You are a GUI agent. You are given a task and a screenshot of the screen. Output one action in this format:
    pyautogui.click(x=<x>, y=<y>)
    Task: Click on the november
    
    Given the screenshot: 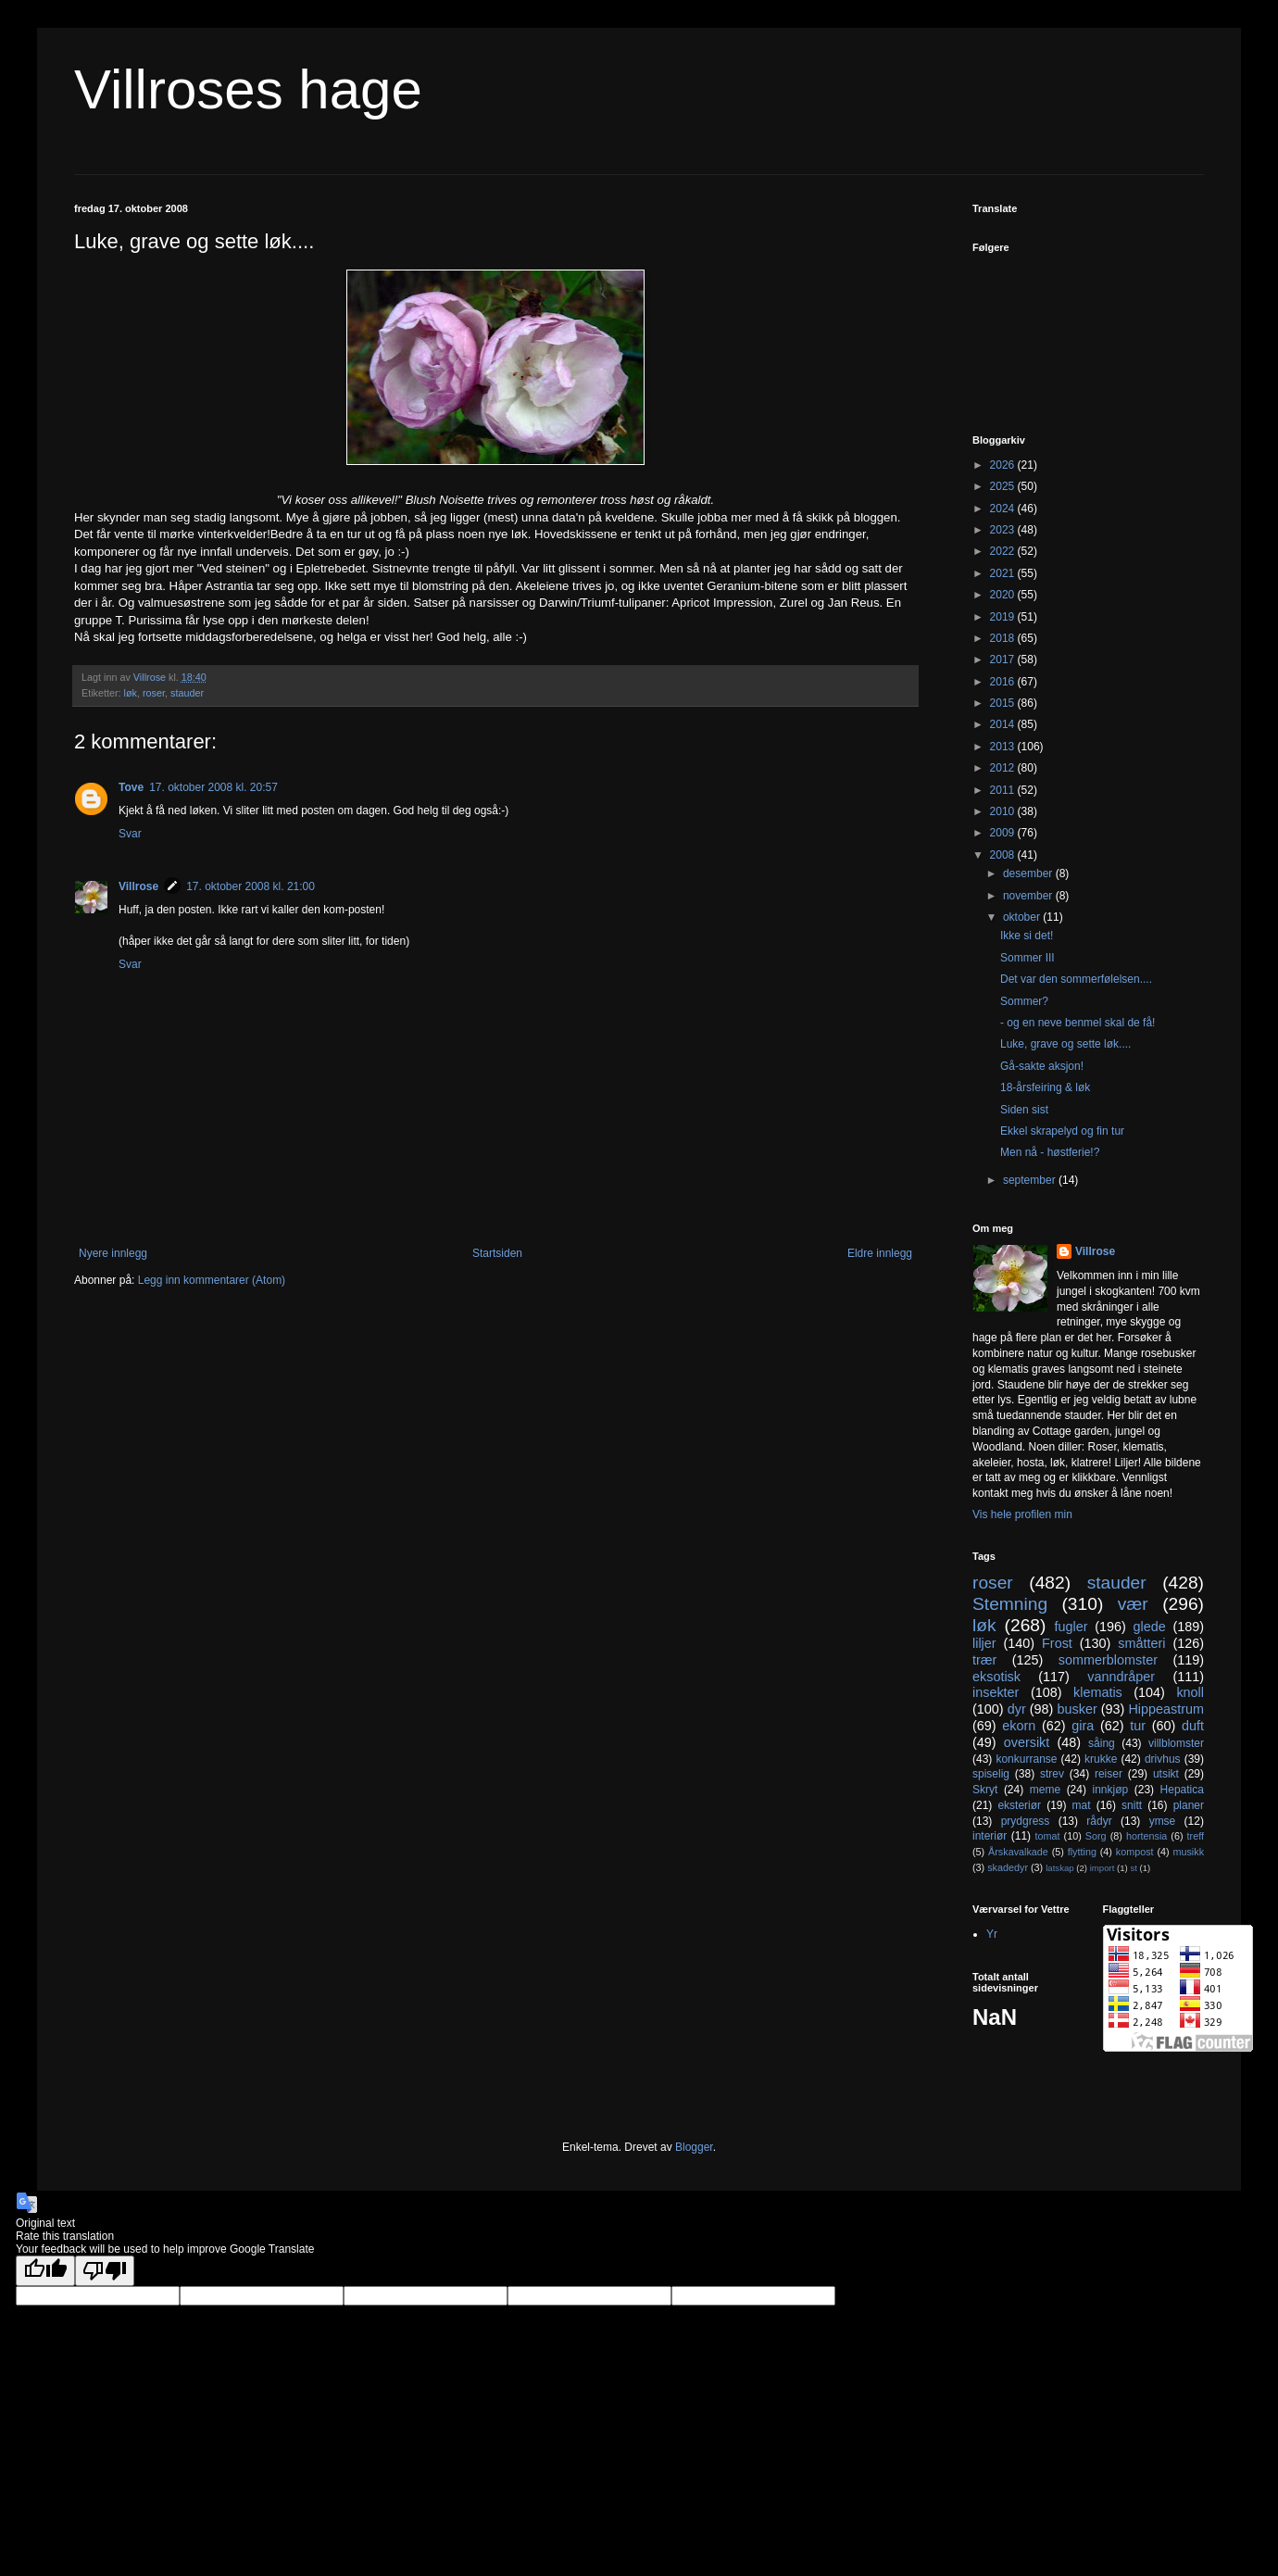 What is the action you would take?
    pyautogui.click(x=1029, y=895)
    